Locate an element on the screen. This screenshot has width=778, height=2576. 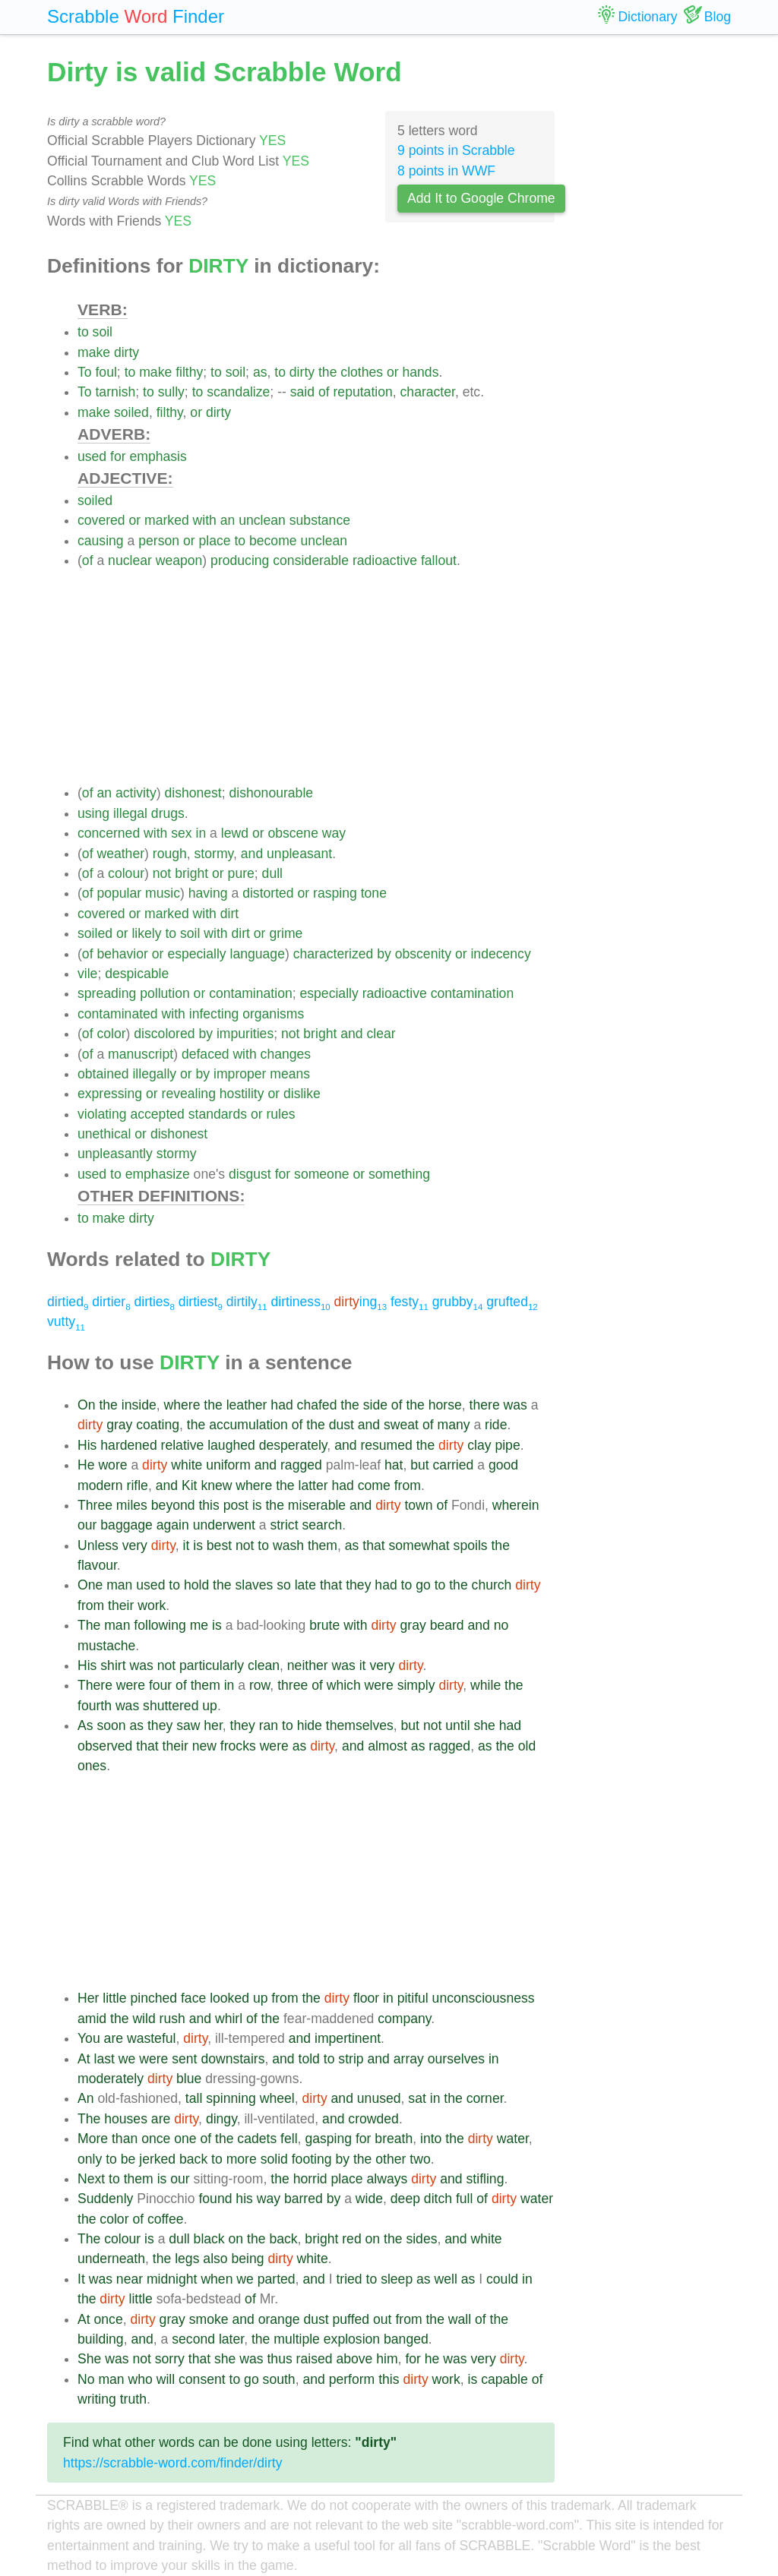
come is located at coordinates (374, 1485).